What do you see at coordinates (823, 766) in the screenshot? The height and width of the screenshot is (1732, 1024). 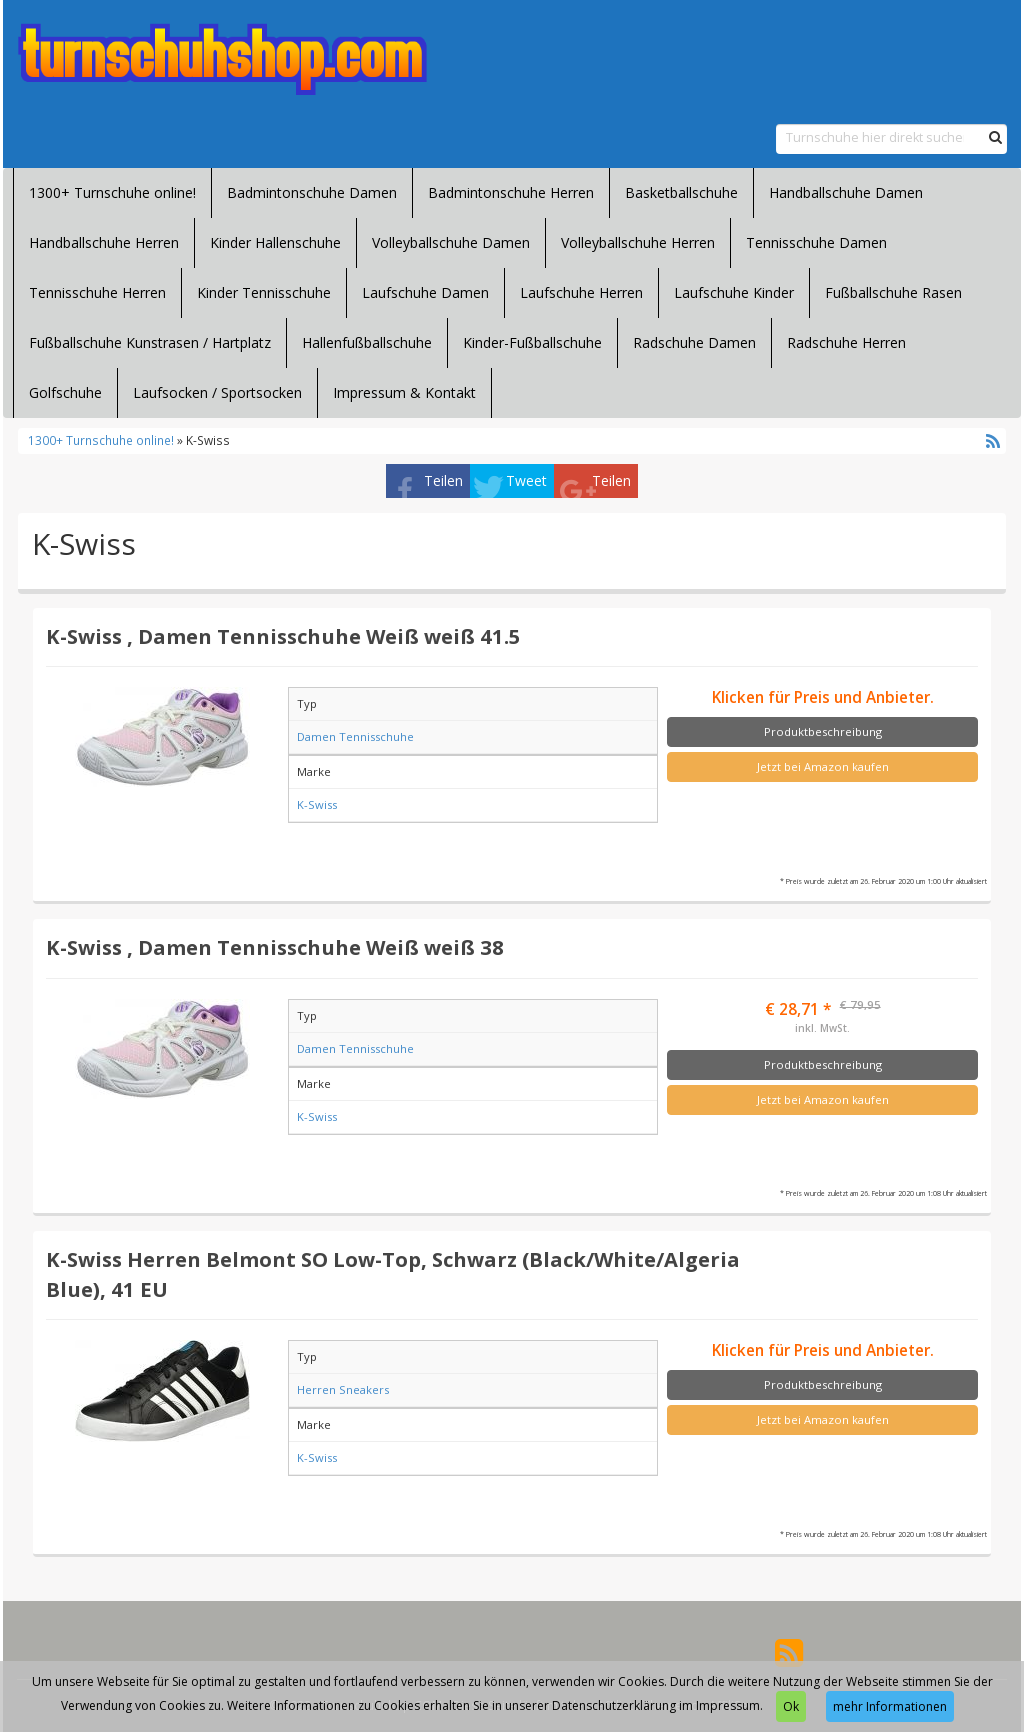 I see `Jetzt bei Amazon kaufen` at bounding box center [823, 766].